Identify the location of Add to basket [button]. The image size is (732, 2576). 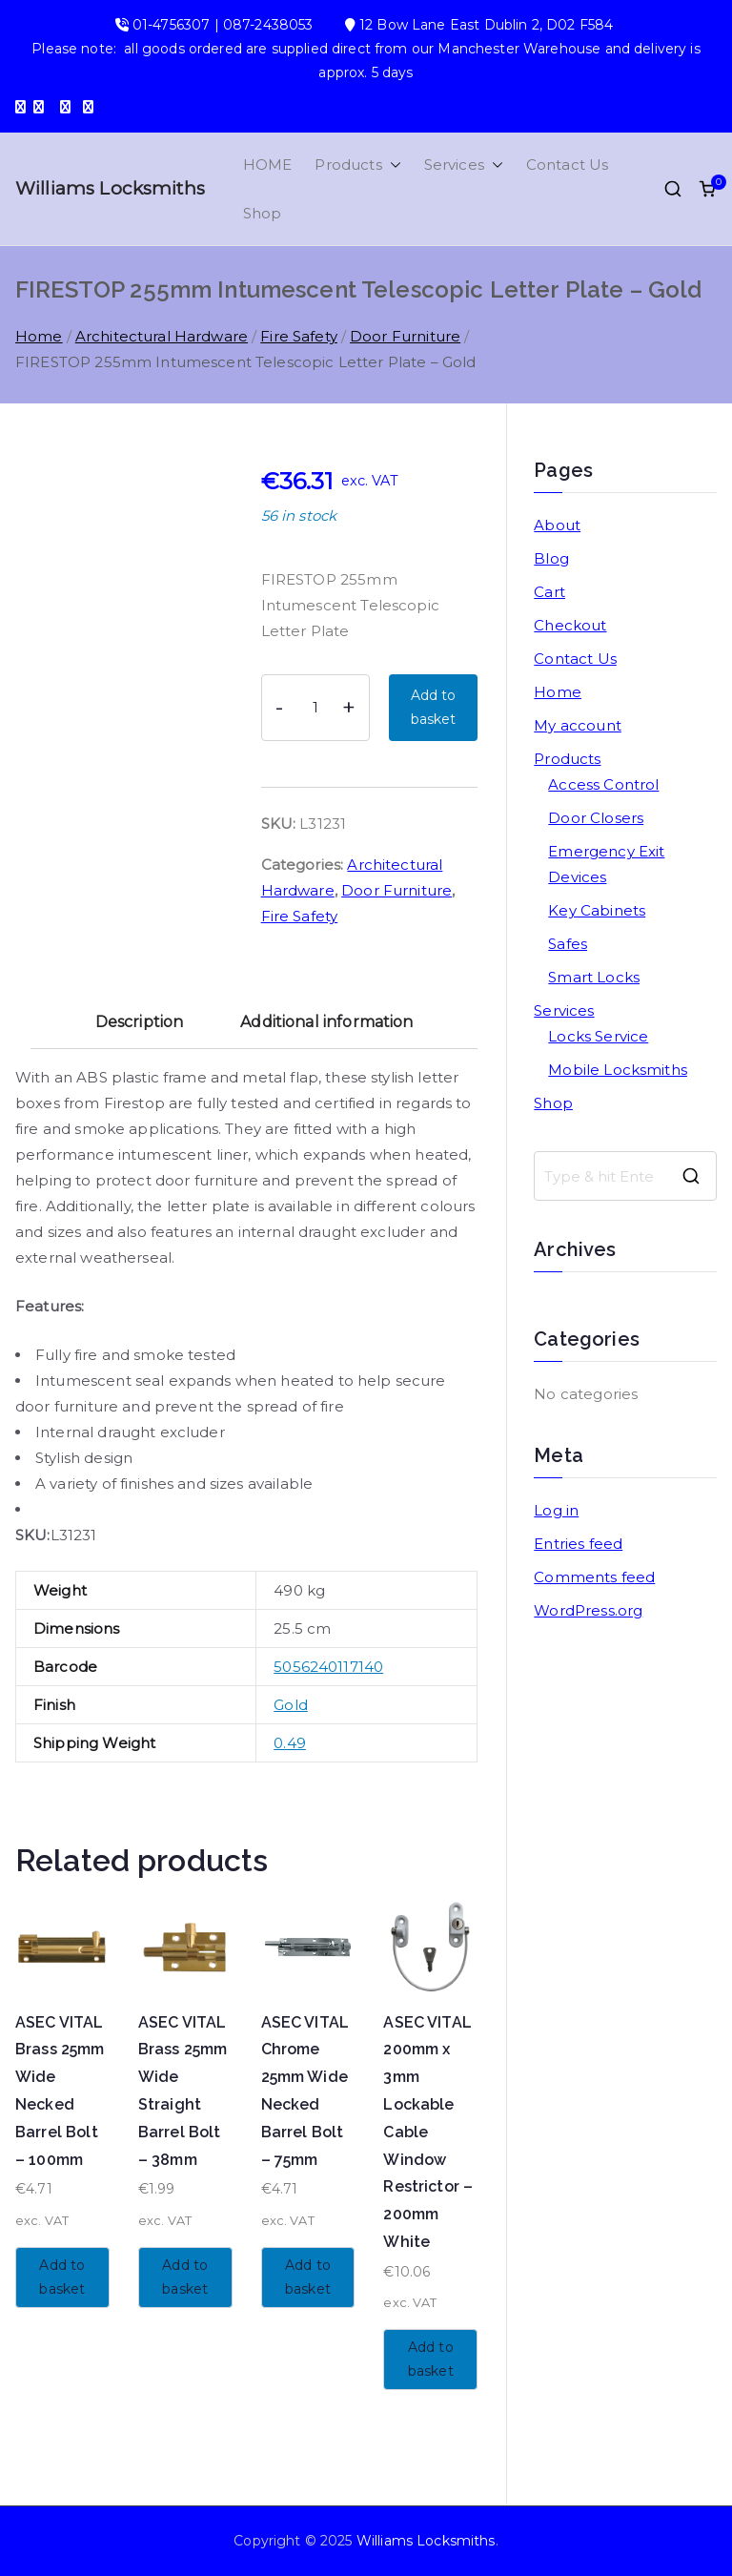
(62, 2277).